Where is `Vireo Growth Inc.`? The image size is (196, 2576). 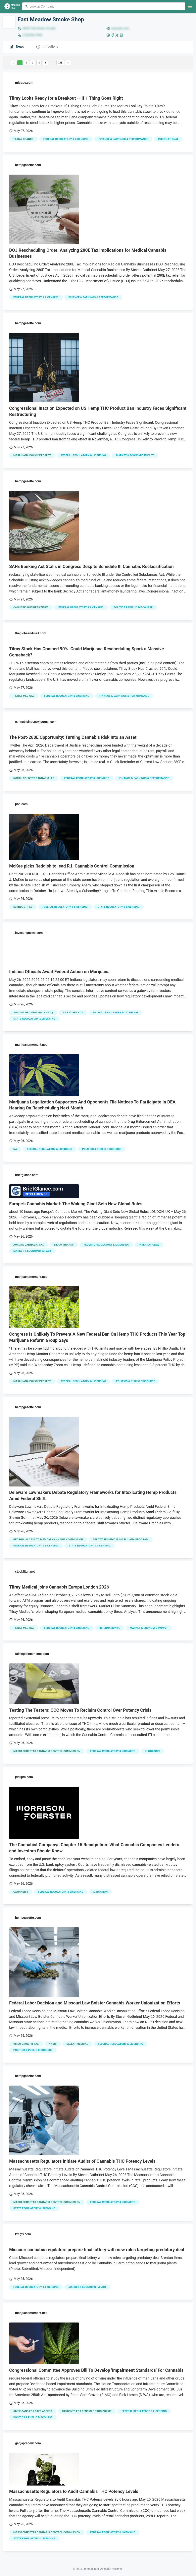 Vireo Growth Inc. is located at coordinates (26, 2043).